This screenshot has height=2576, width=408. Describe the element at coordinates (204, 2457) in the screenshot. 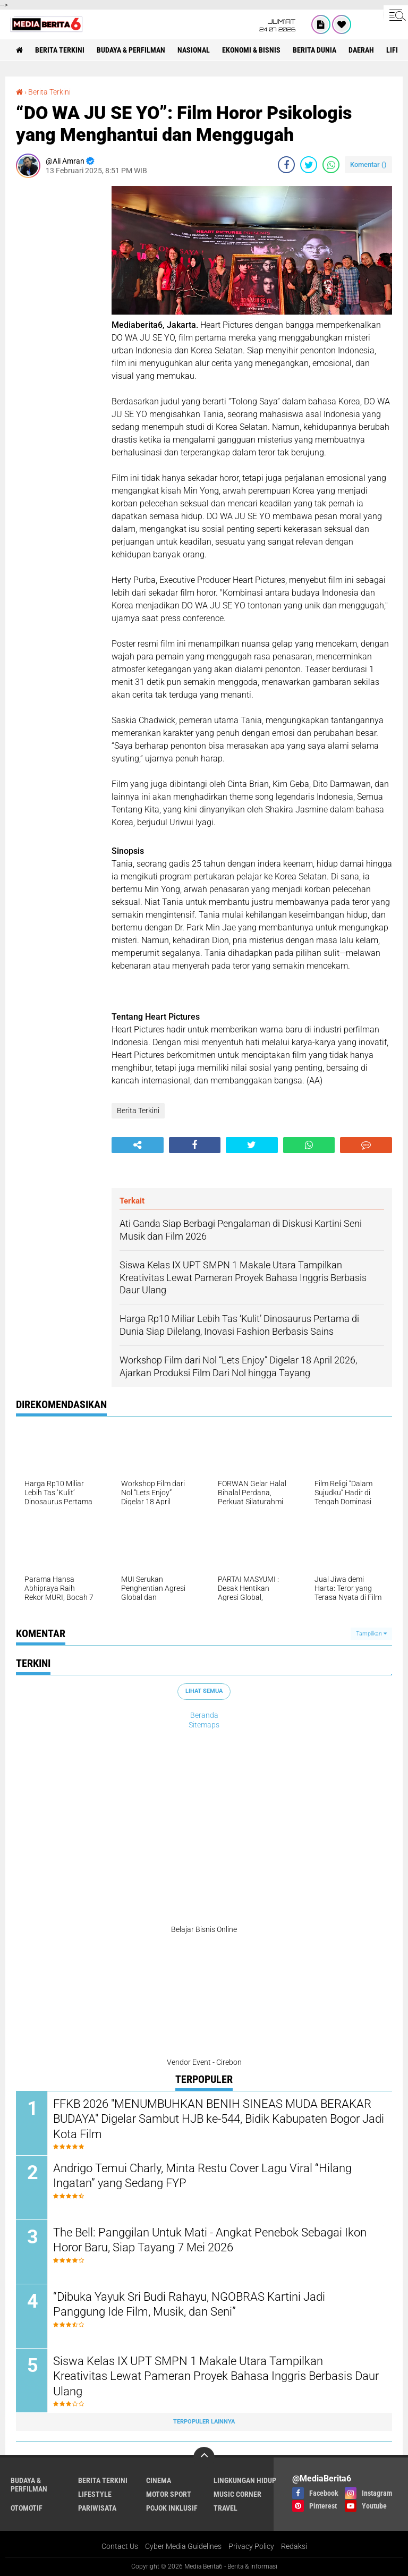

I see `[backtotop]` at that location.